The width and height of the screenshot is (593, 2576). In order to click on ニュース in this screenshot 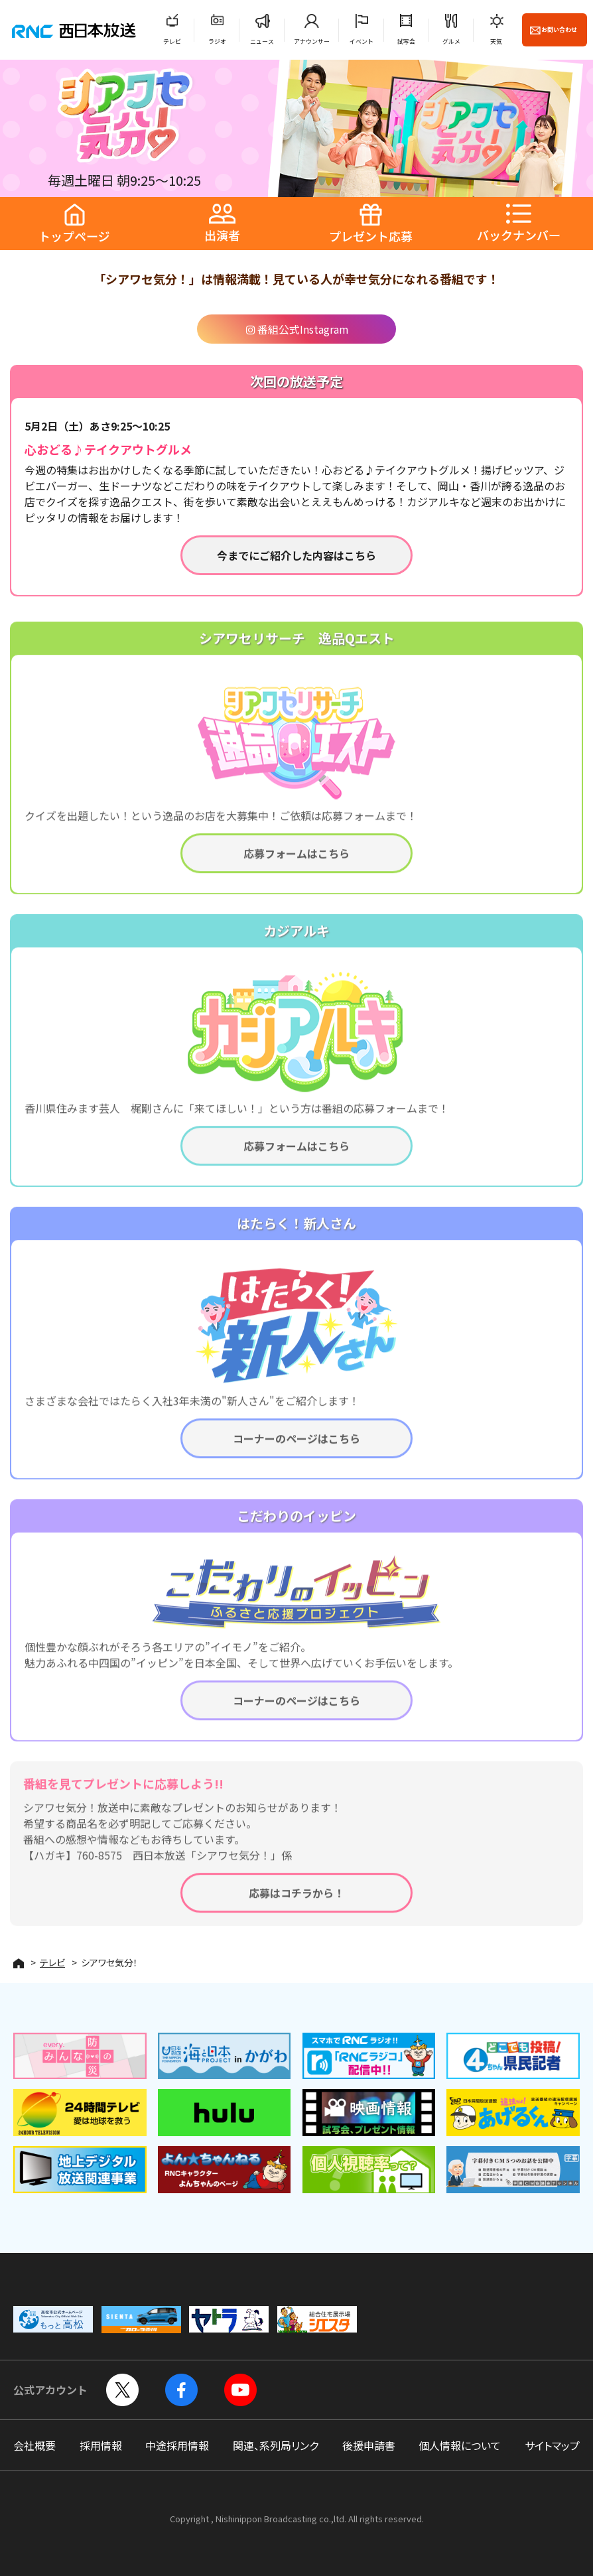, I will do `click(262, 41)`.